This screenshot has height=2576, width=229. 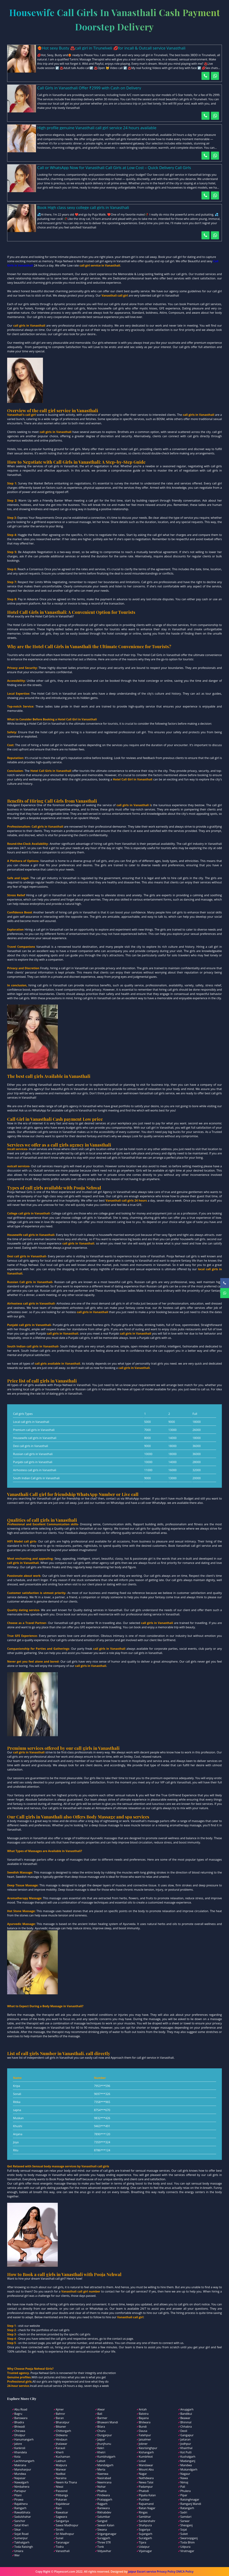 I want to click on Chhabra, so click(x=186, y=2427).